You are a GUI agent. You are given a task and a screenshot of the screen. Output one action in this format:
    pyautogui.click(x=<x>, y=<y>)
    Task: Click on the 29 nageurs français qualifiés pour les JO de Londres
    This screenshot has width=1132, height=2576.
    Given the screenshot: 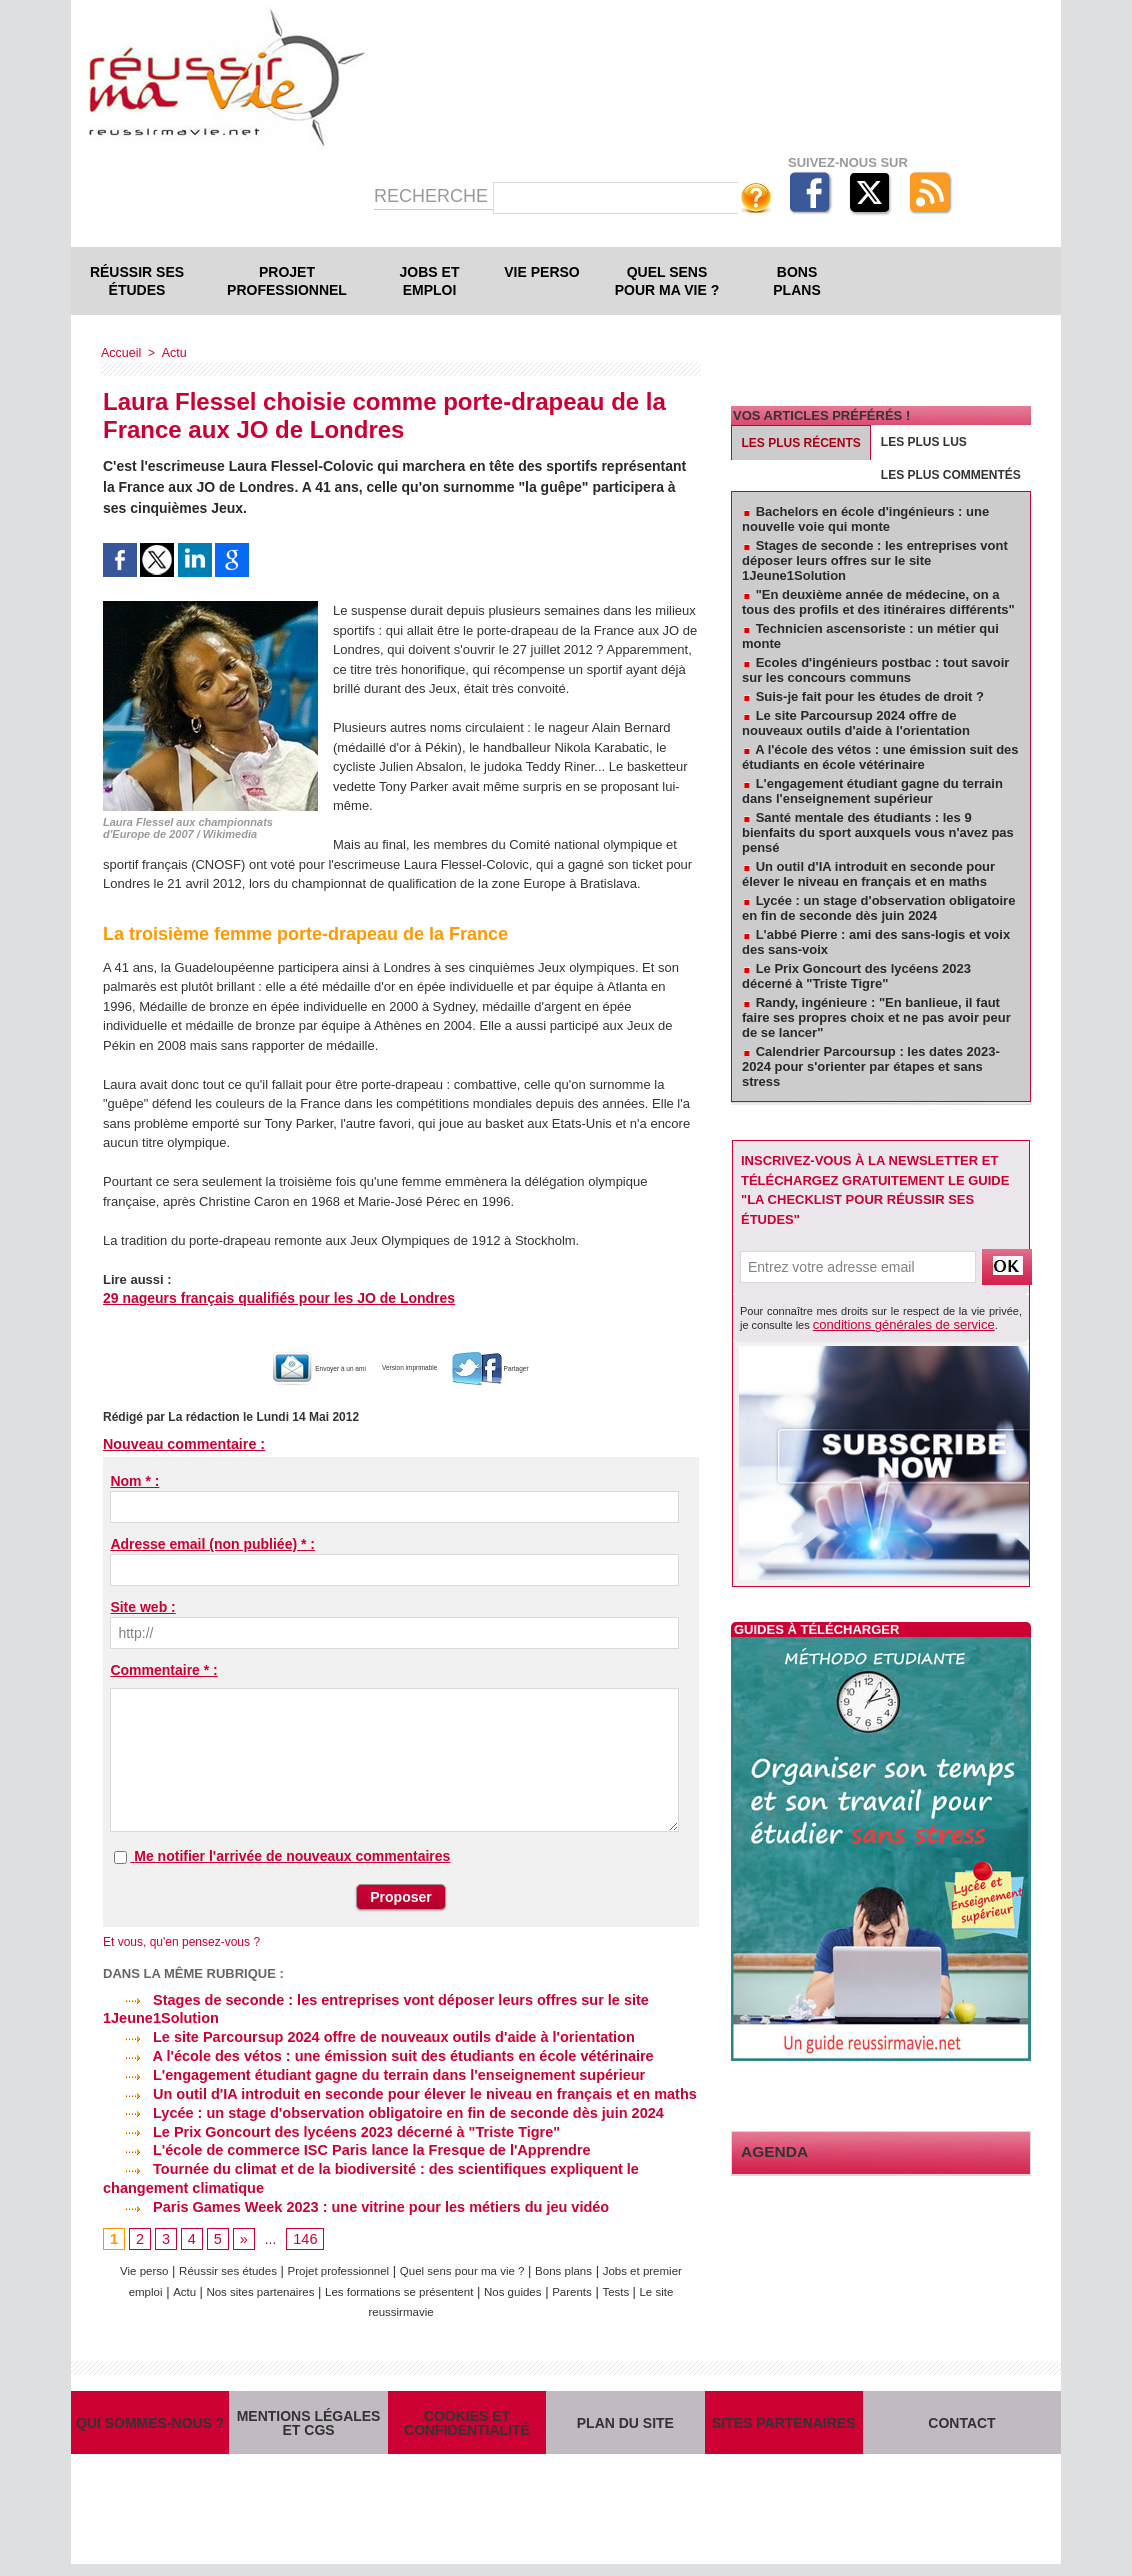 What is the action you would take?
    pyautogui.click(x=266, y=1298)
    